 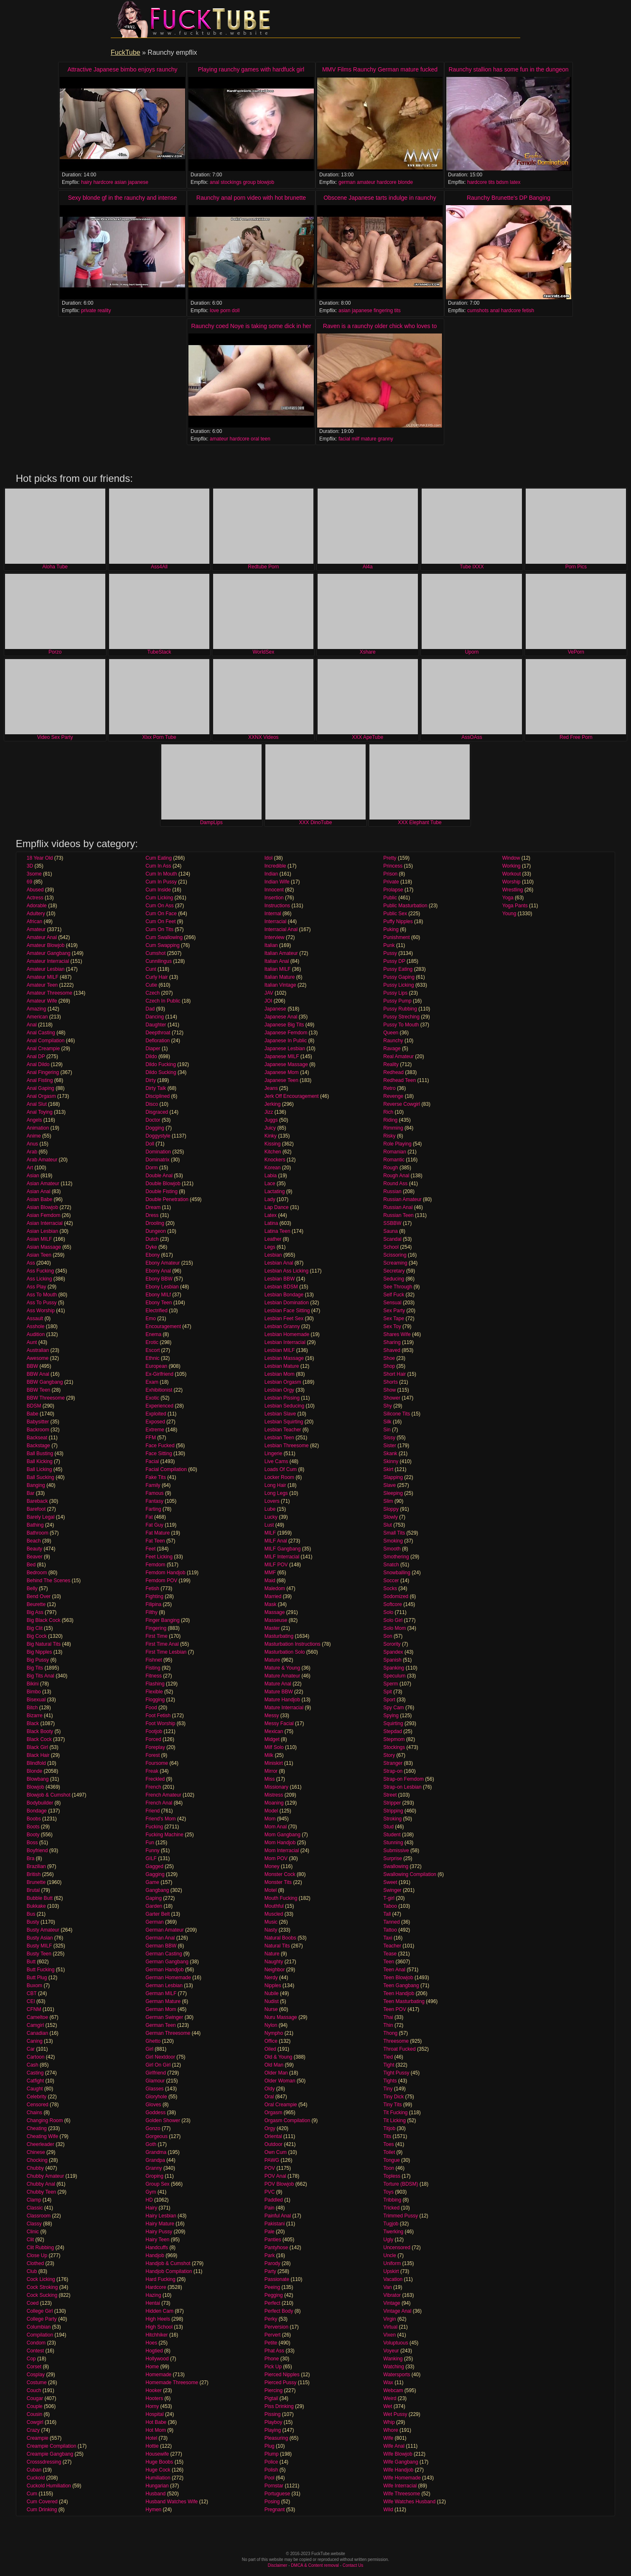 What do you see at coordinates (271, 1922) in the screenshot?
I see `Music` at bounding box center [271, 1922].